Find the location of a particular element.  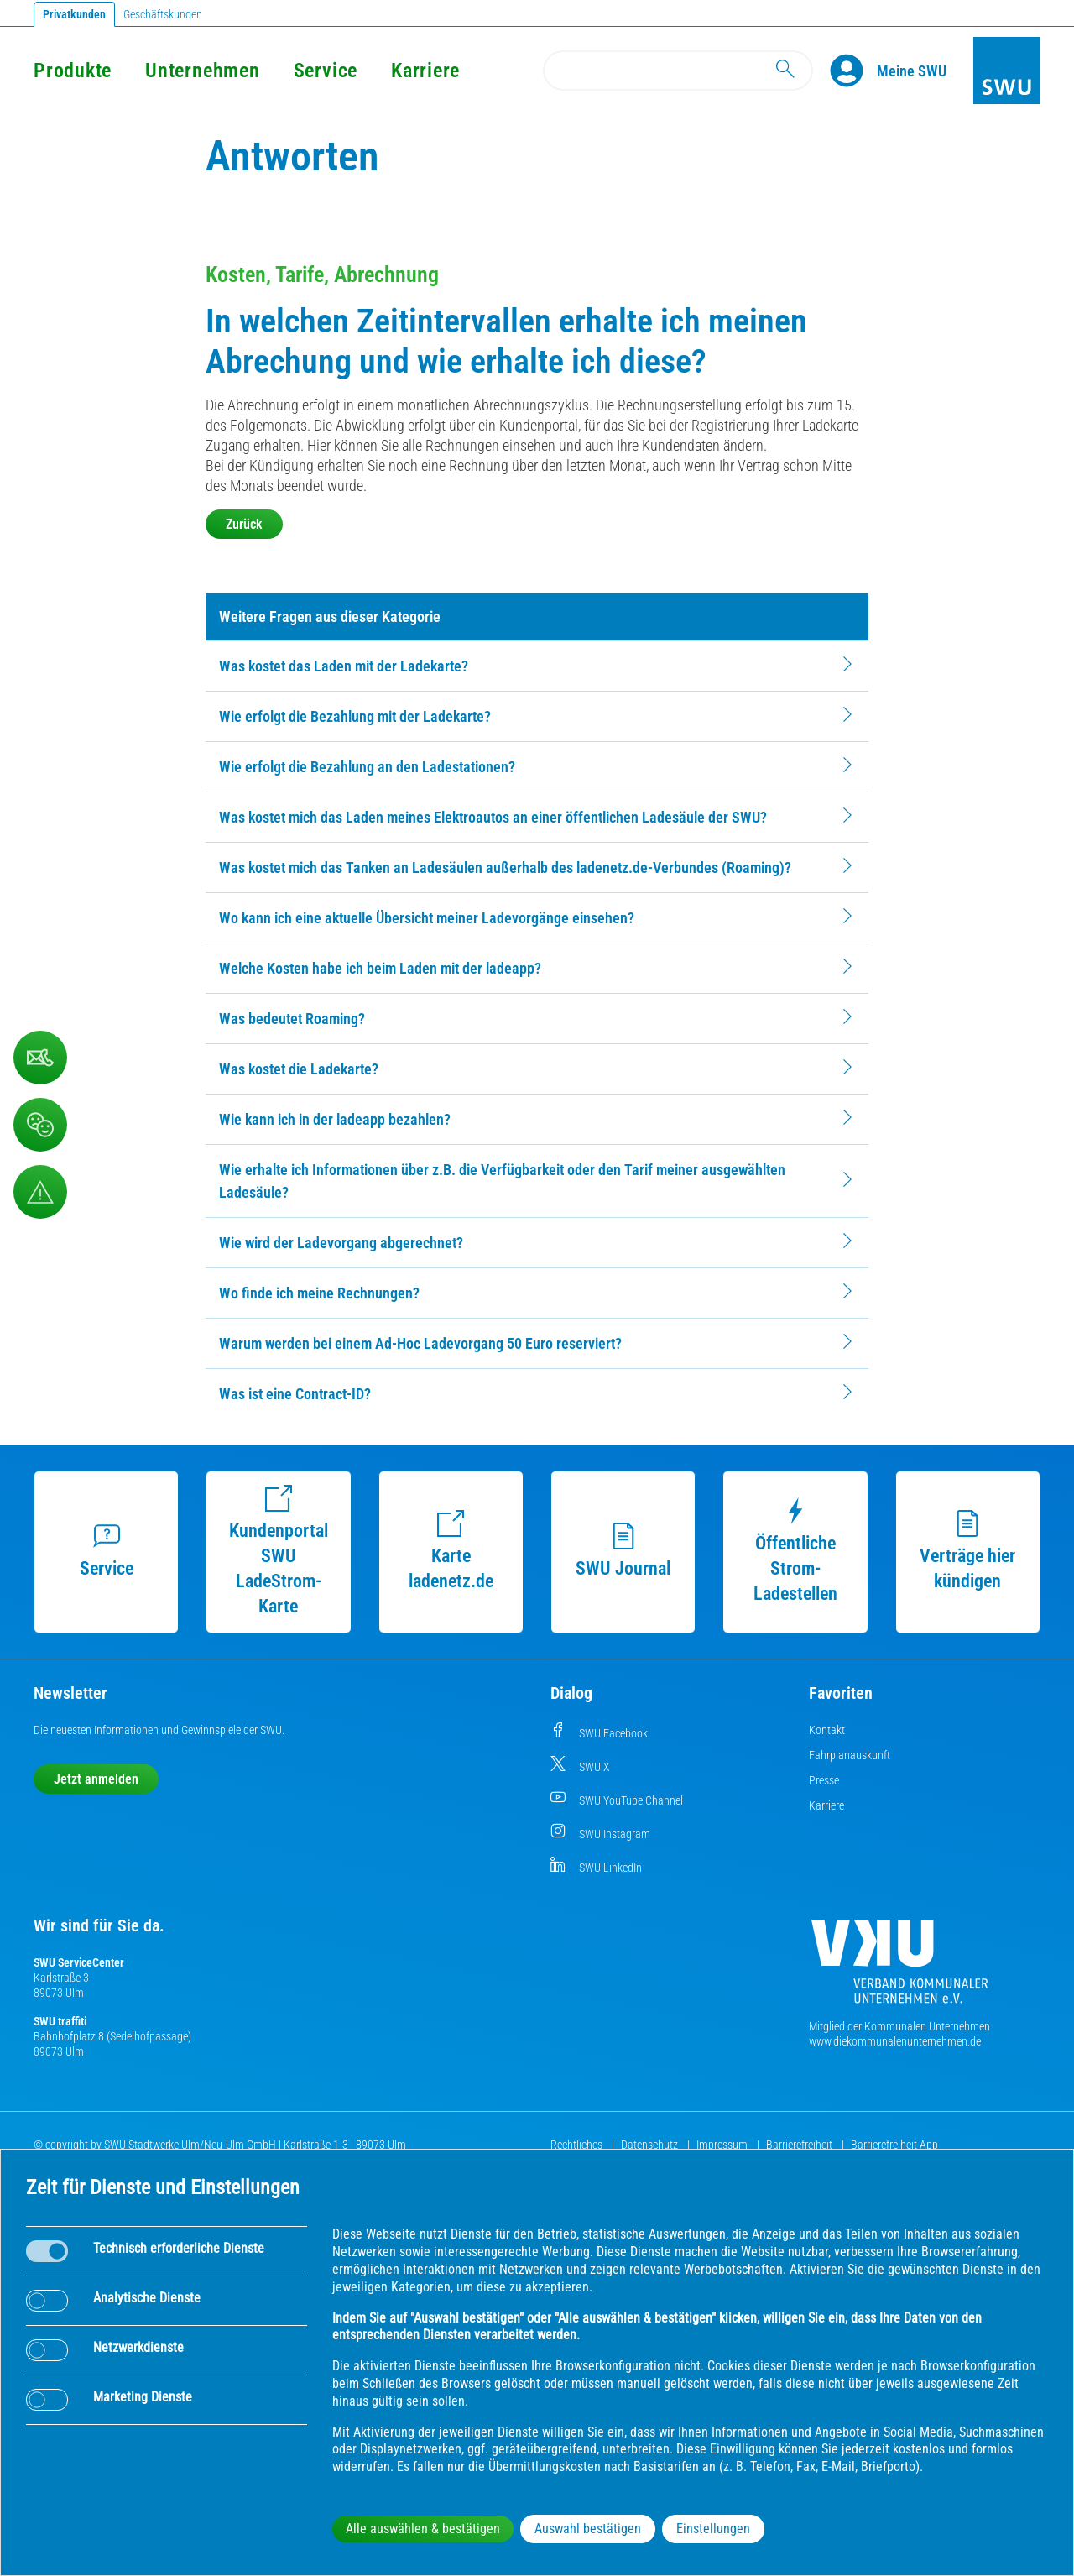

SWU Journal is located at coordinates (623, 1551).